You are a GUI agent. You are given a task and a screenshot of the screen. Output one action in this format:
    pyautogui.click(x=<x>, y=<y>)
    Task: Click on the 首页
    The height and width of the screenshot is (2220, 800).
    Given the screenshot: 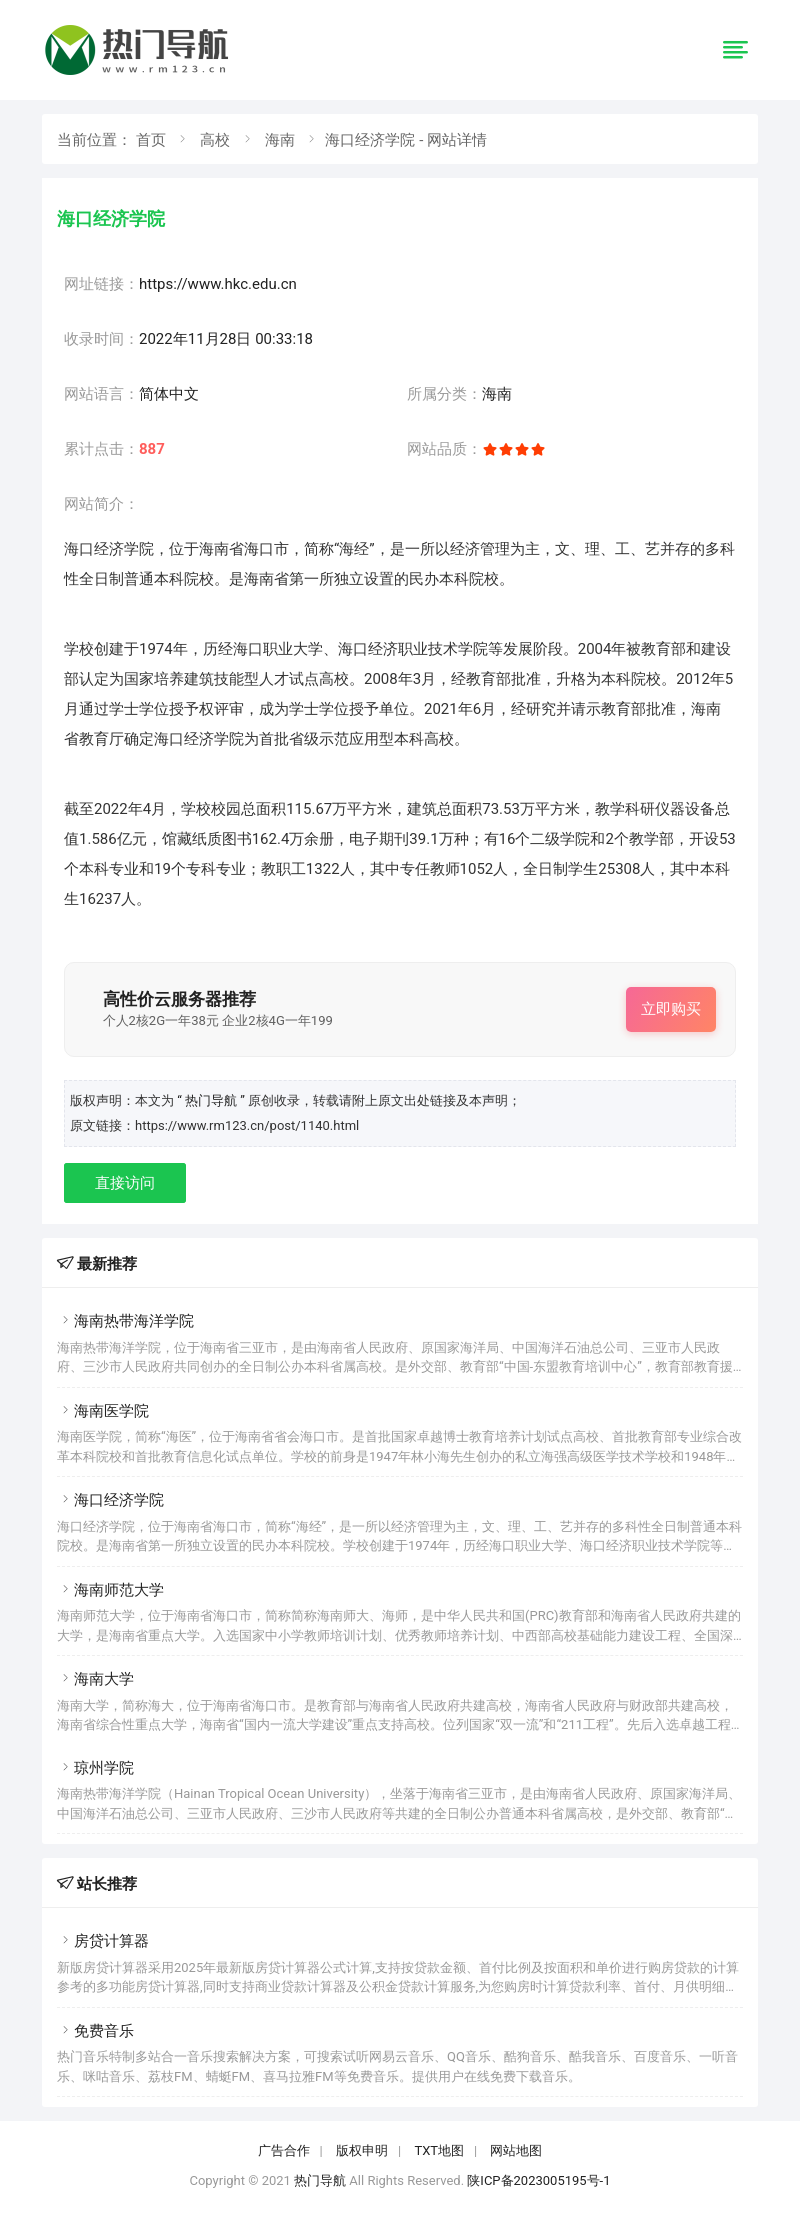 What is the action you would take?
    pyautogui.click(x=151, y=140)
    